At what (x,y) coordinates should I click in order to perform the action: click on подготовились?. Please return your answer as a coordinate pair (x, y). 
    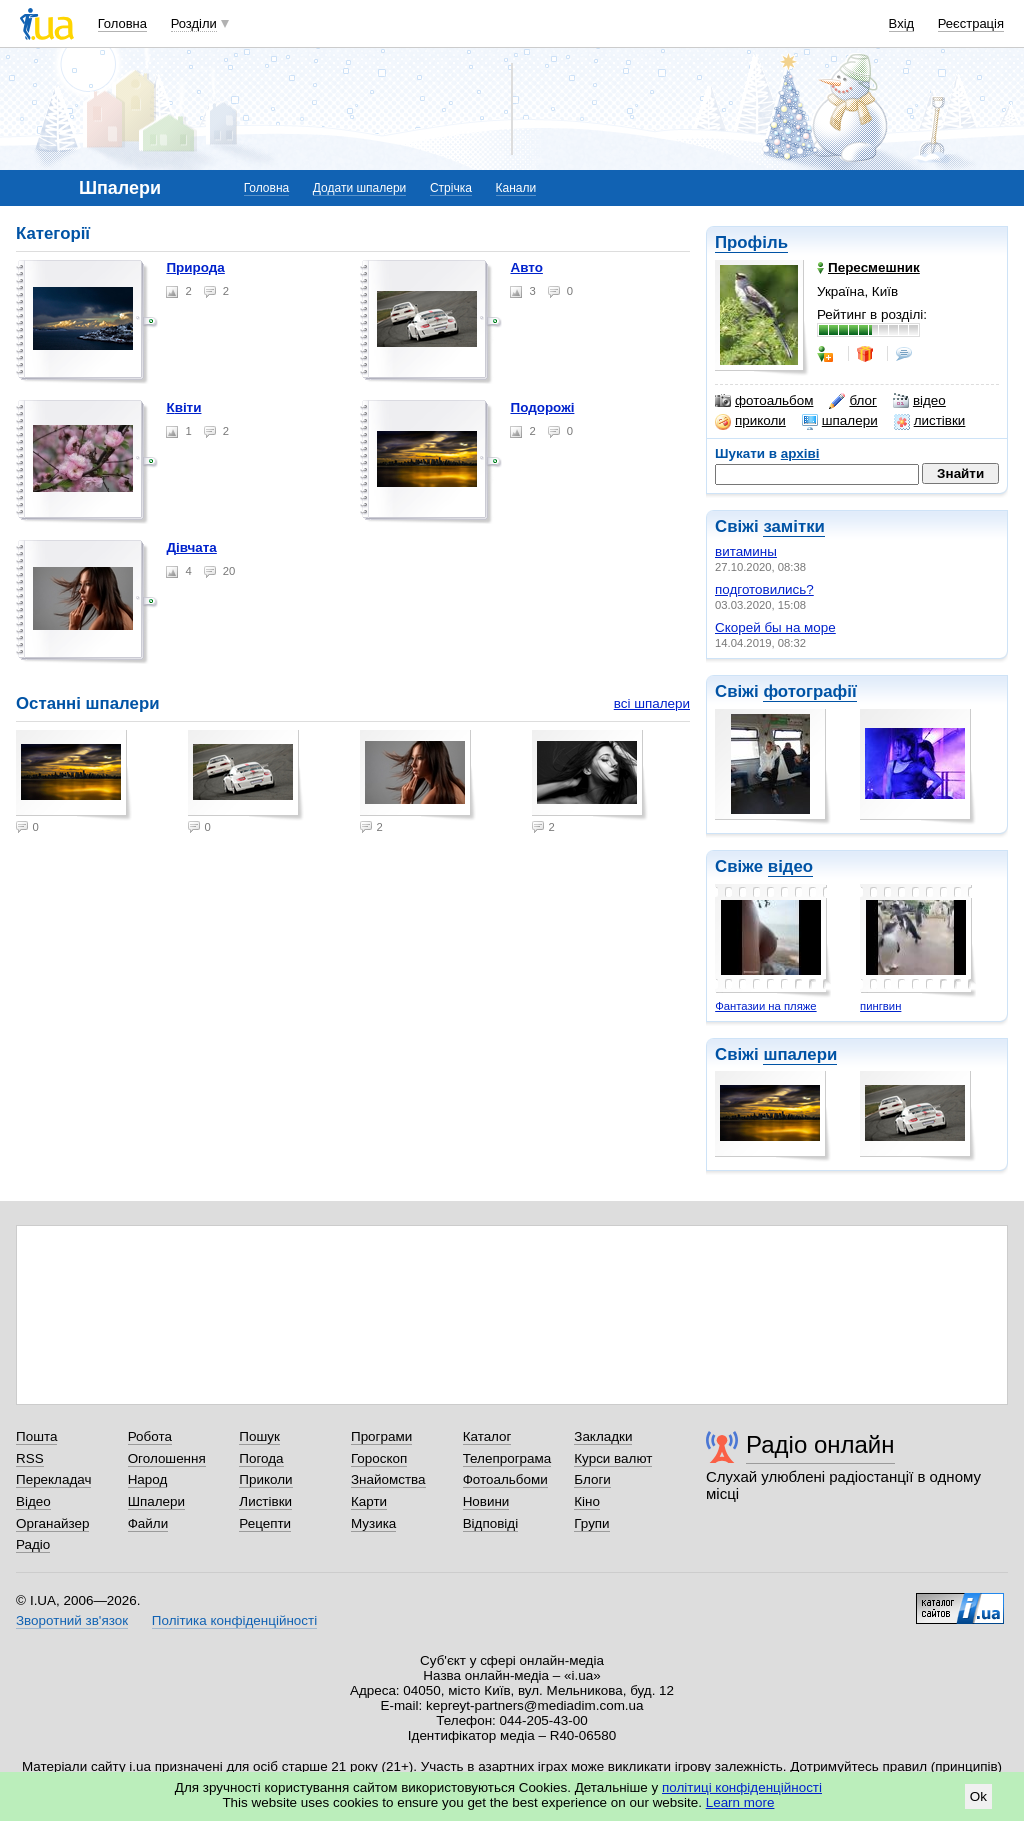
    Looking at the image, I should click on (764, 589).